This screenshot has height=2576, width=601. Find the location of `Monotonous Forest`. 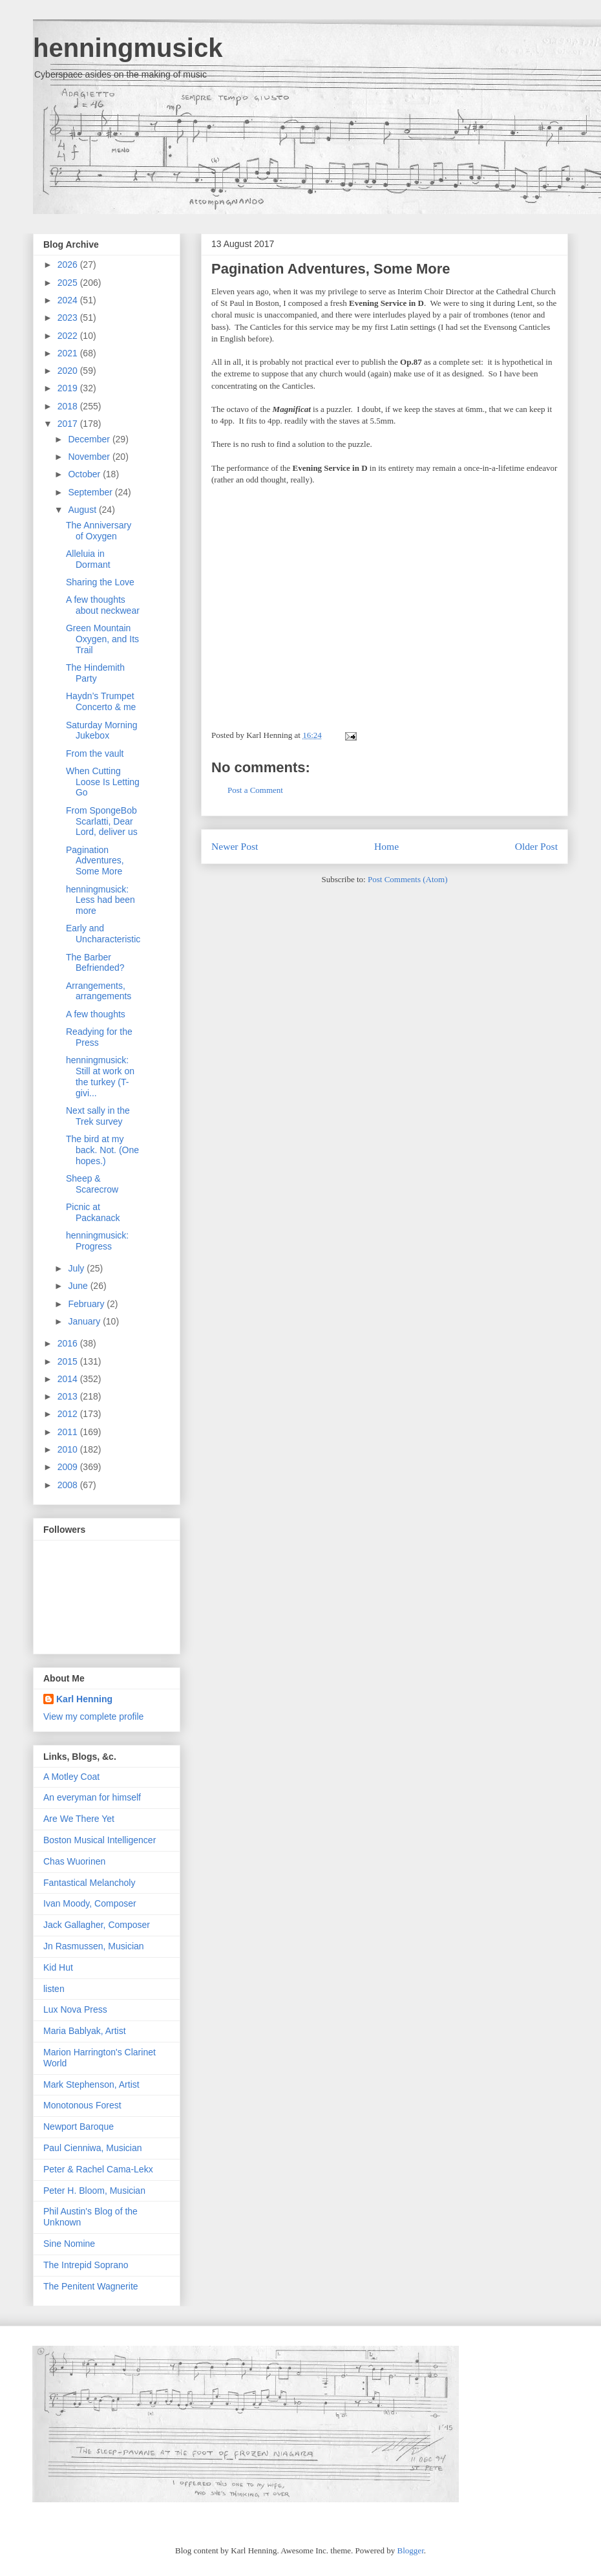

Monotonous Forest is located at coordinates (82, 2105).